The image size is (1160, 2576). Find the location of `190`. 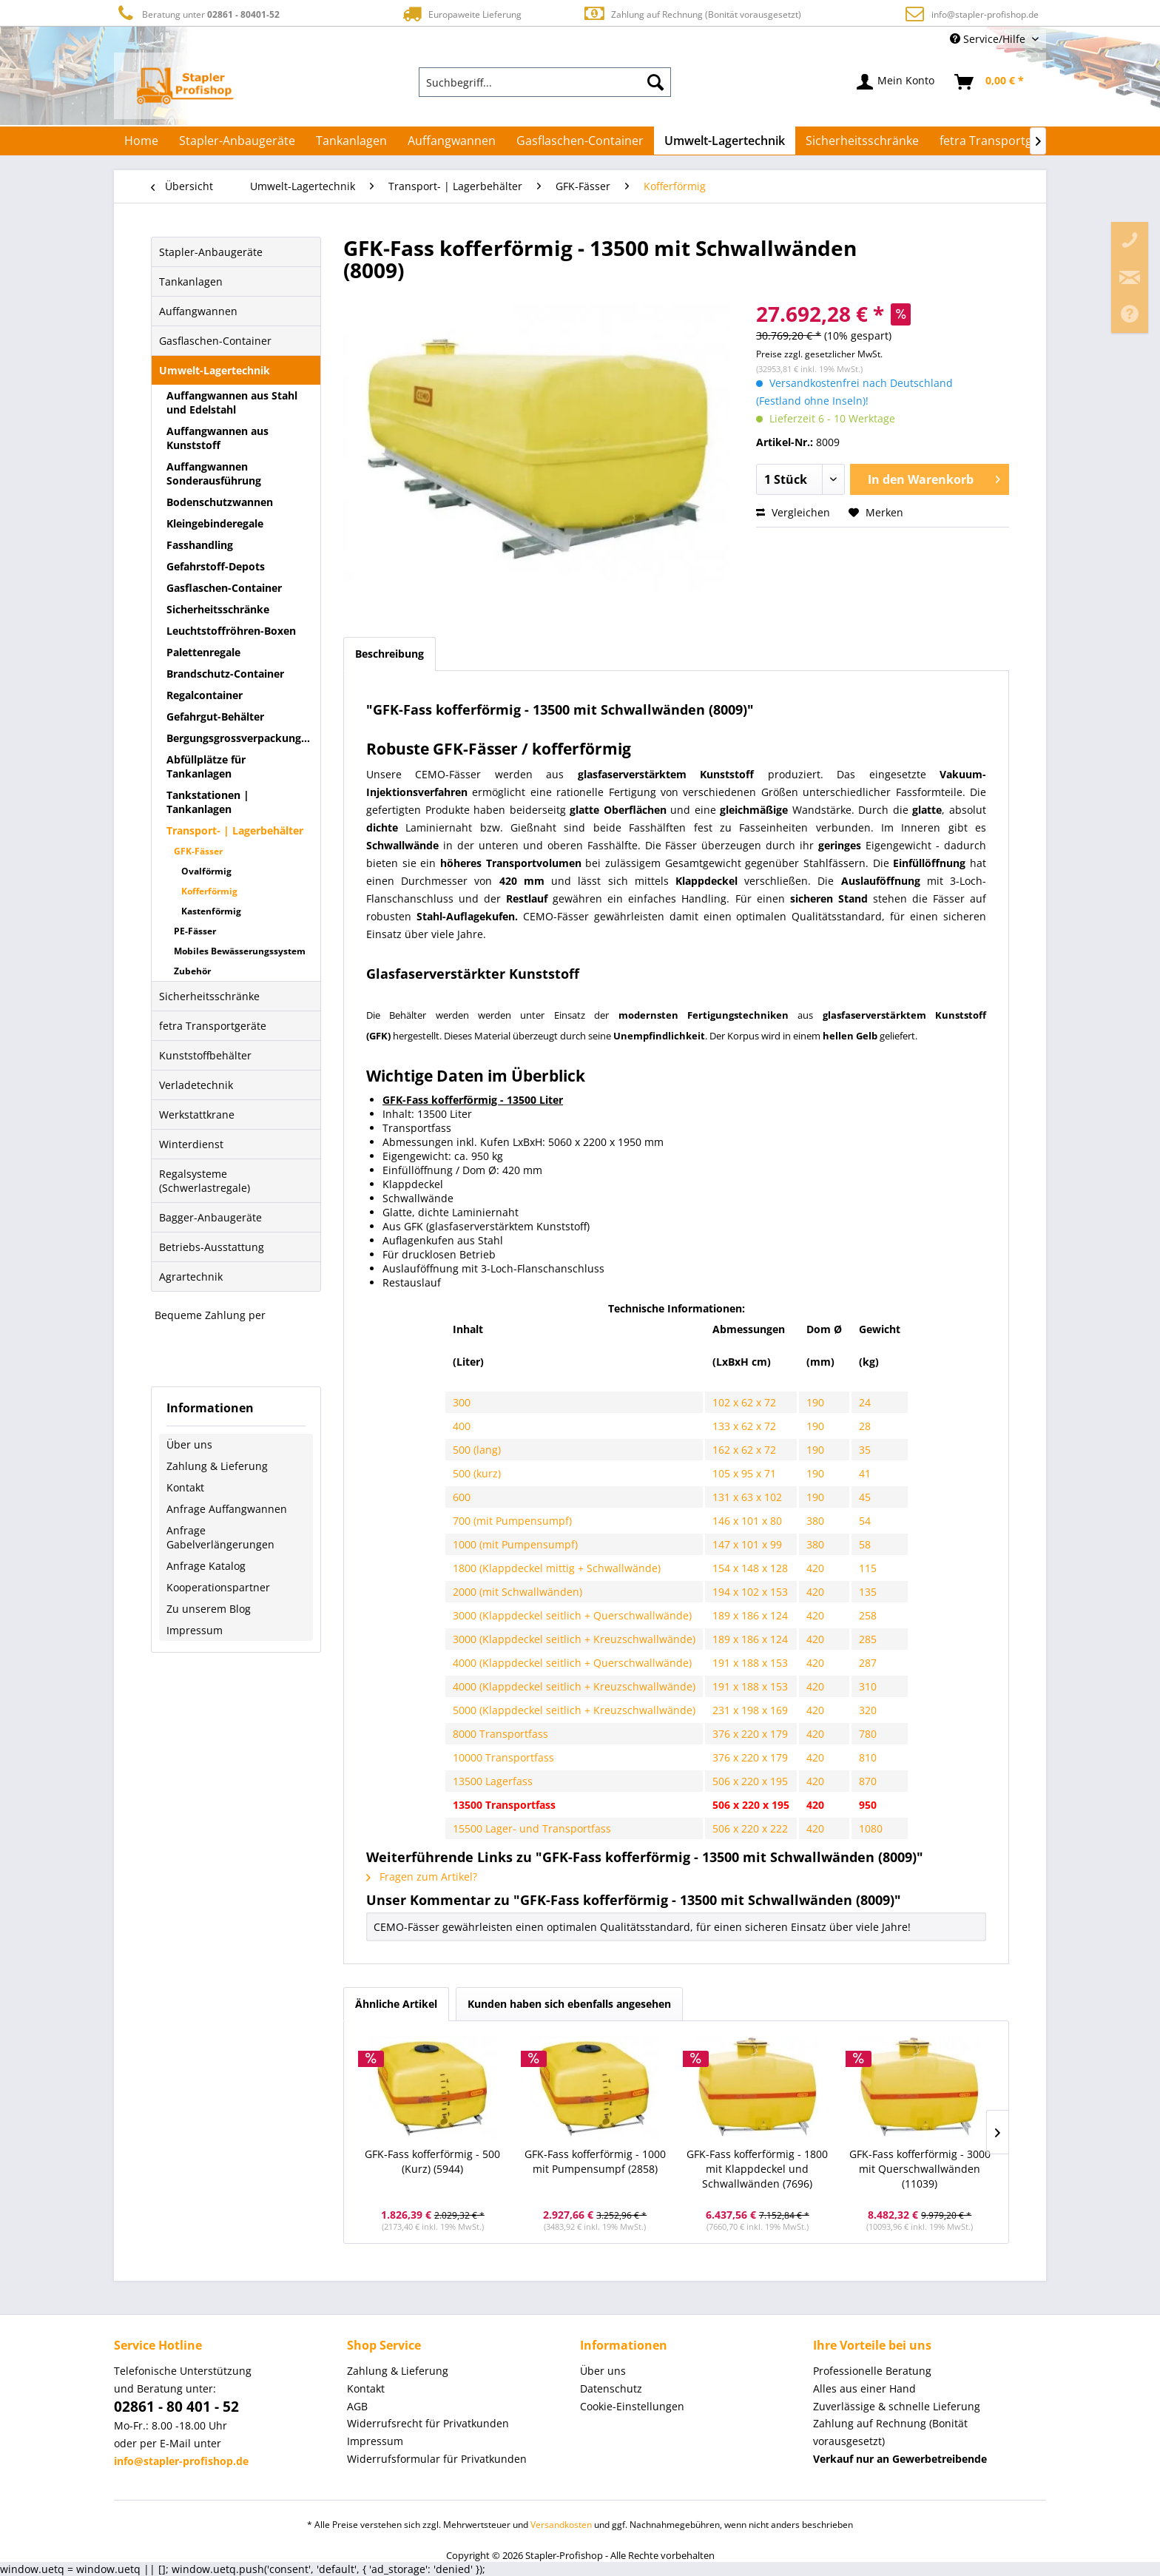

190 is located at coordinates (815, 1402).